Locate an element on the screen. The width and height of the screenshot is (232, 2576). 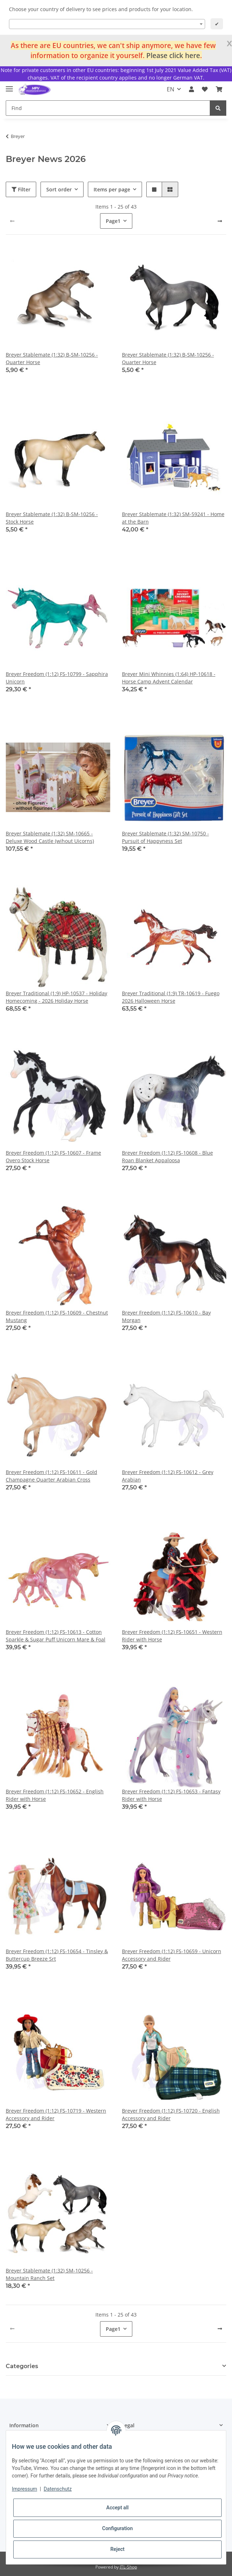
Breyer Freedom (1:12) FS-10654 - Tinsley & Buttercup Breeze Srt is located at coordinates (57, 1955).